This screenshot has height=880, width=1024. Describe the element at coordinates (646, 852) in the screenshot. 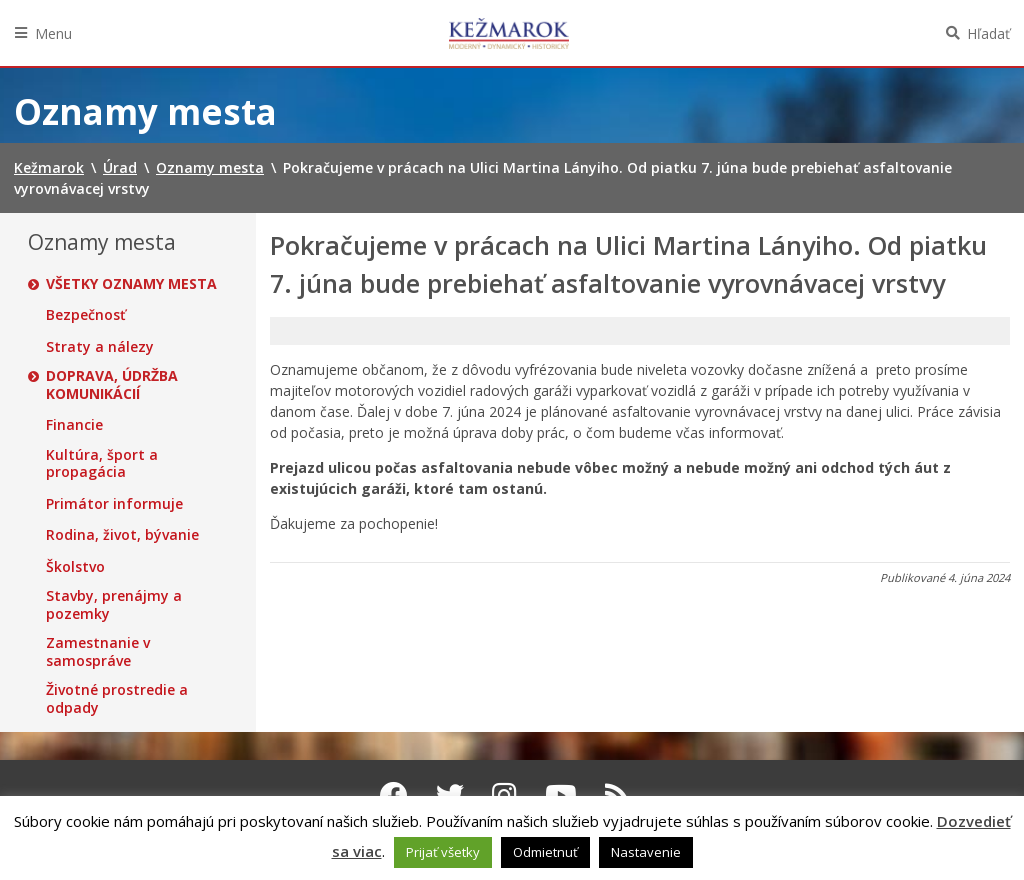

I see `Nastavenie [button]` at that location.